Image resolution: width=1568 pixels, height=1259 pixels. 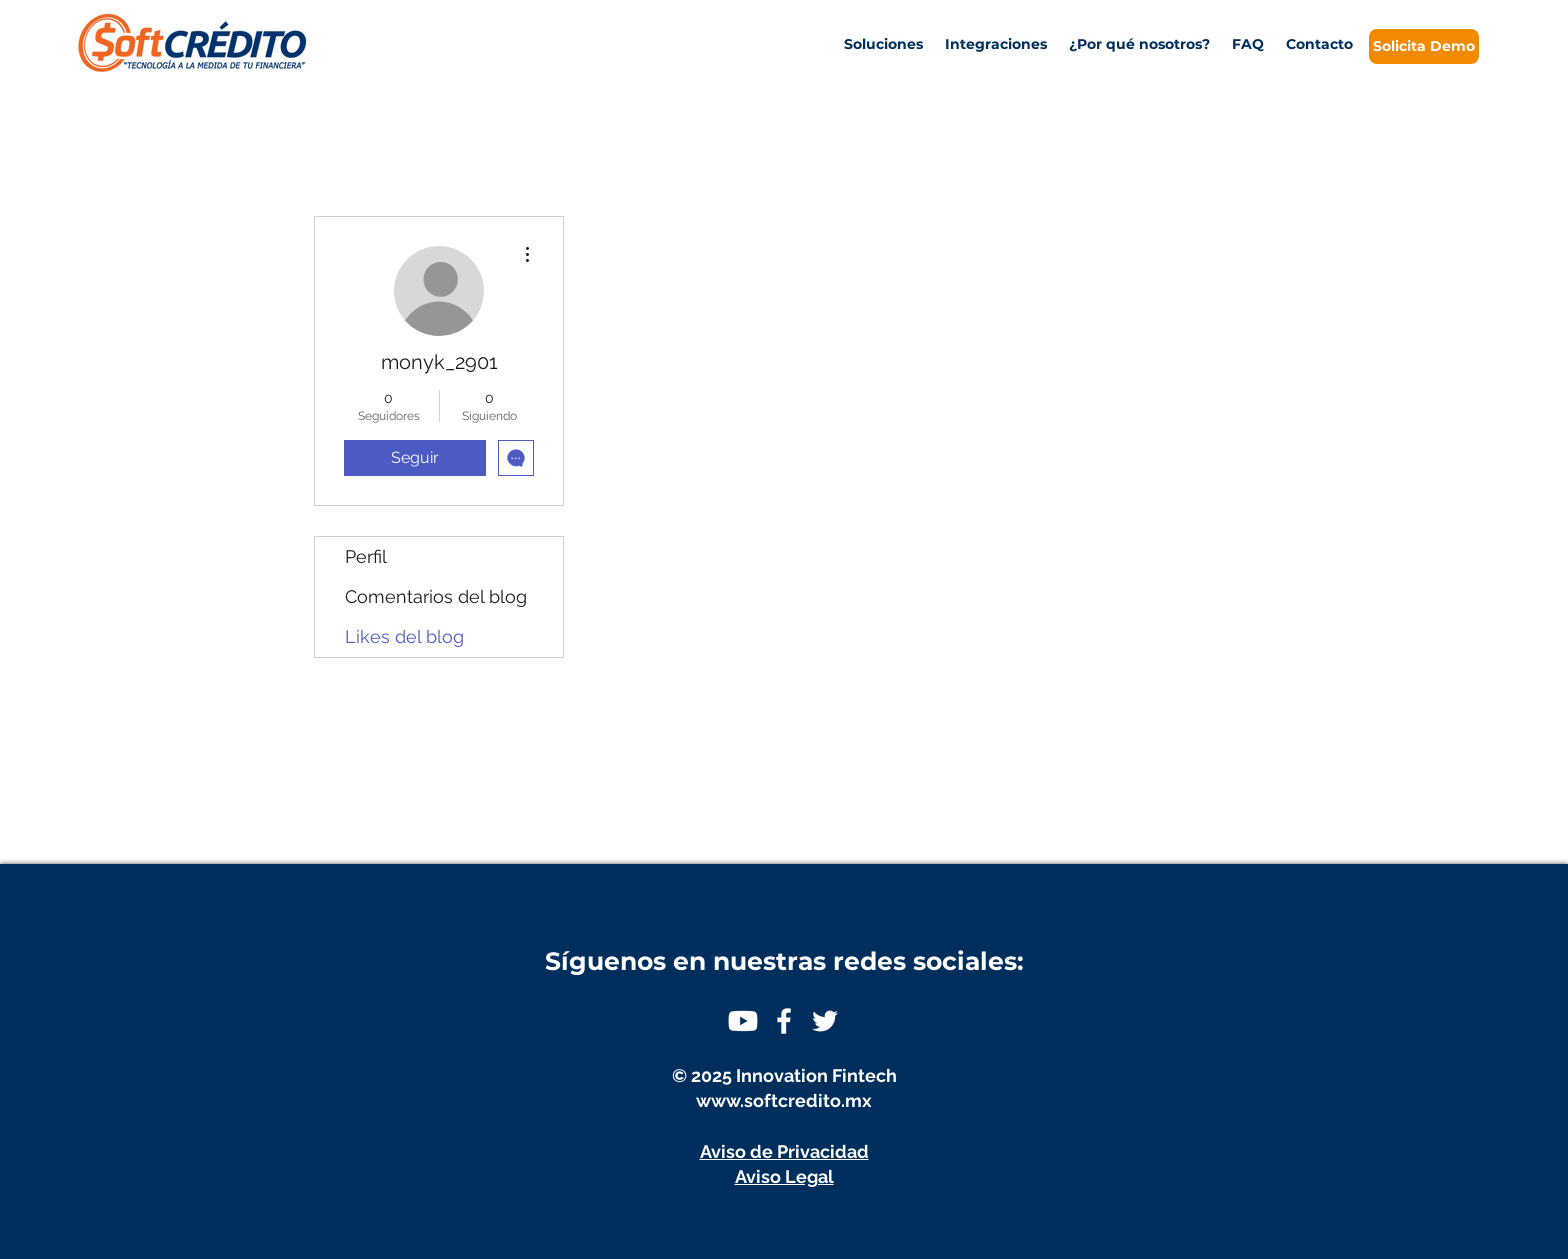 What do you see at coordinates (784, 1151) in the screenshot?
I see `Aviso de Privacidad` at bounding box center [784, 1151].